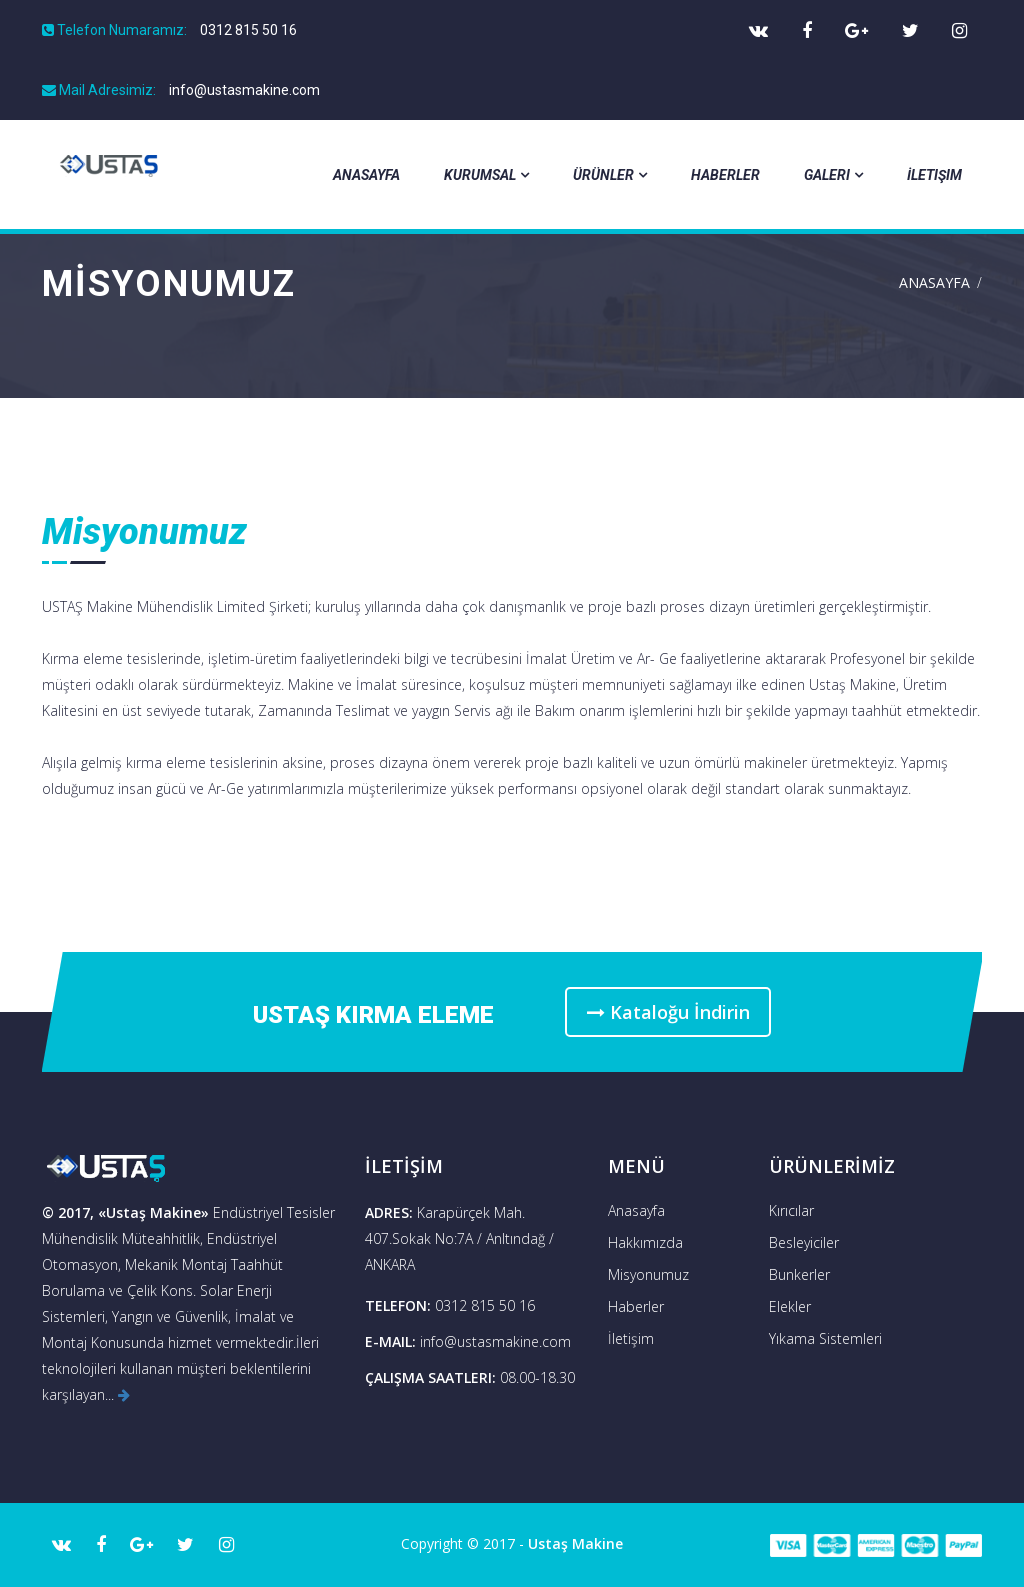 The image size is (1024, 1587). What do you see at coordinates (791, 1210) in the screenshot?
I see `Kırıcılar` at bounding box center [791, 1210].